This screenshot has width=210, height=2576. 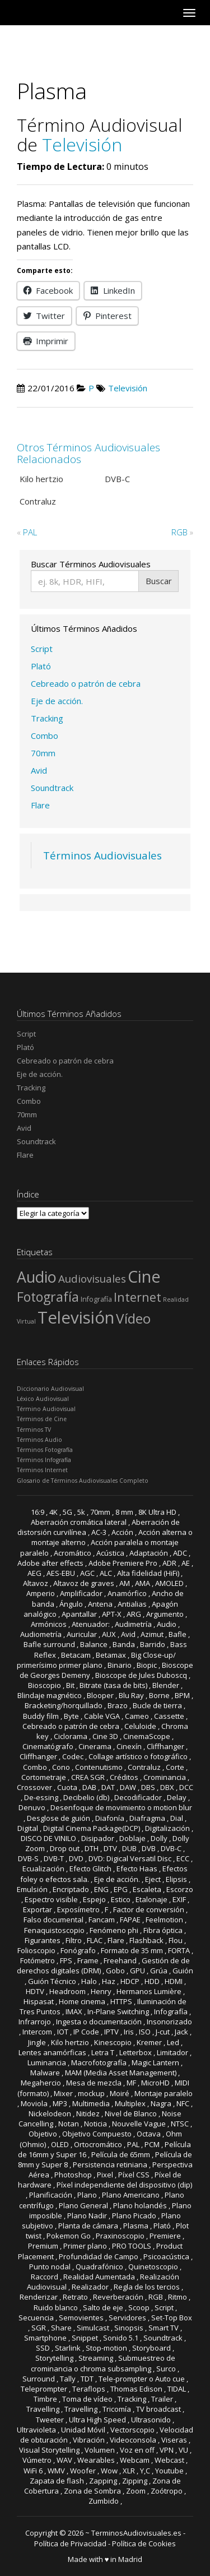 What do you see at coordinates (146, 1940) in the screenshot?
I see `Flashback` at bounding box center [146, 1940].